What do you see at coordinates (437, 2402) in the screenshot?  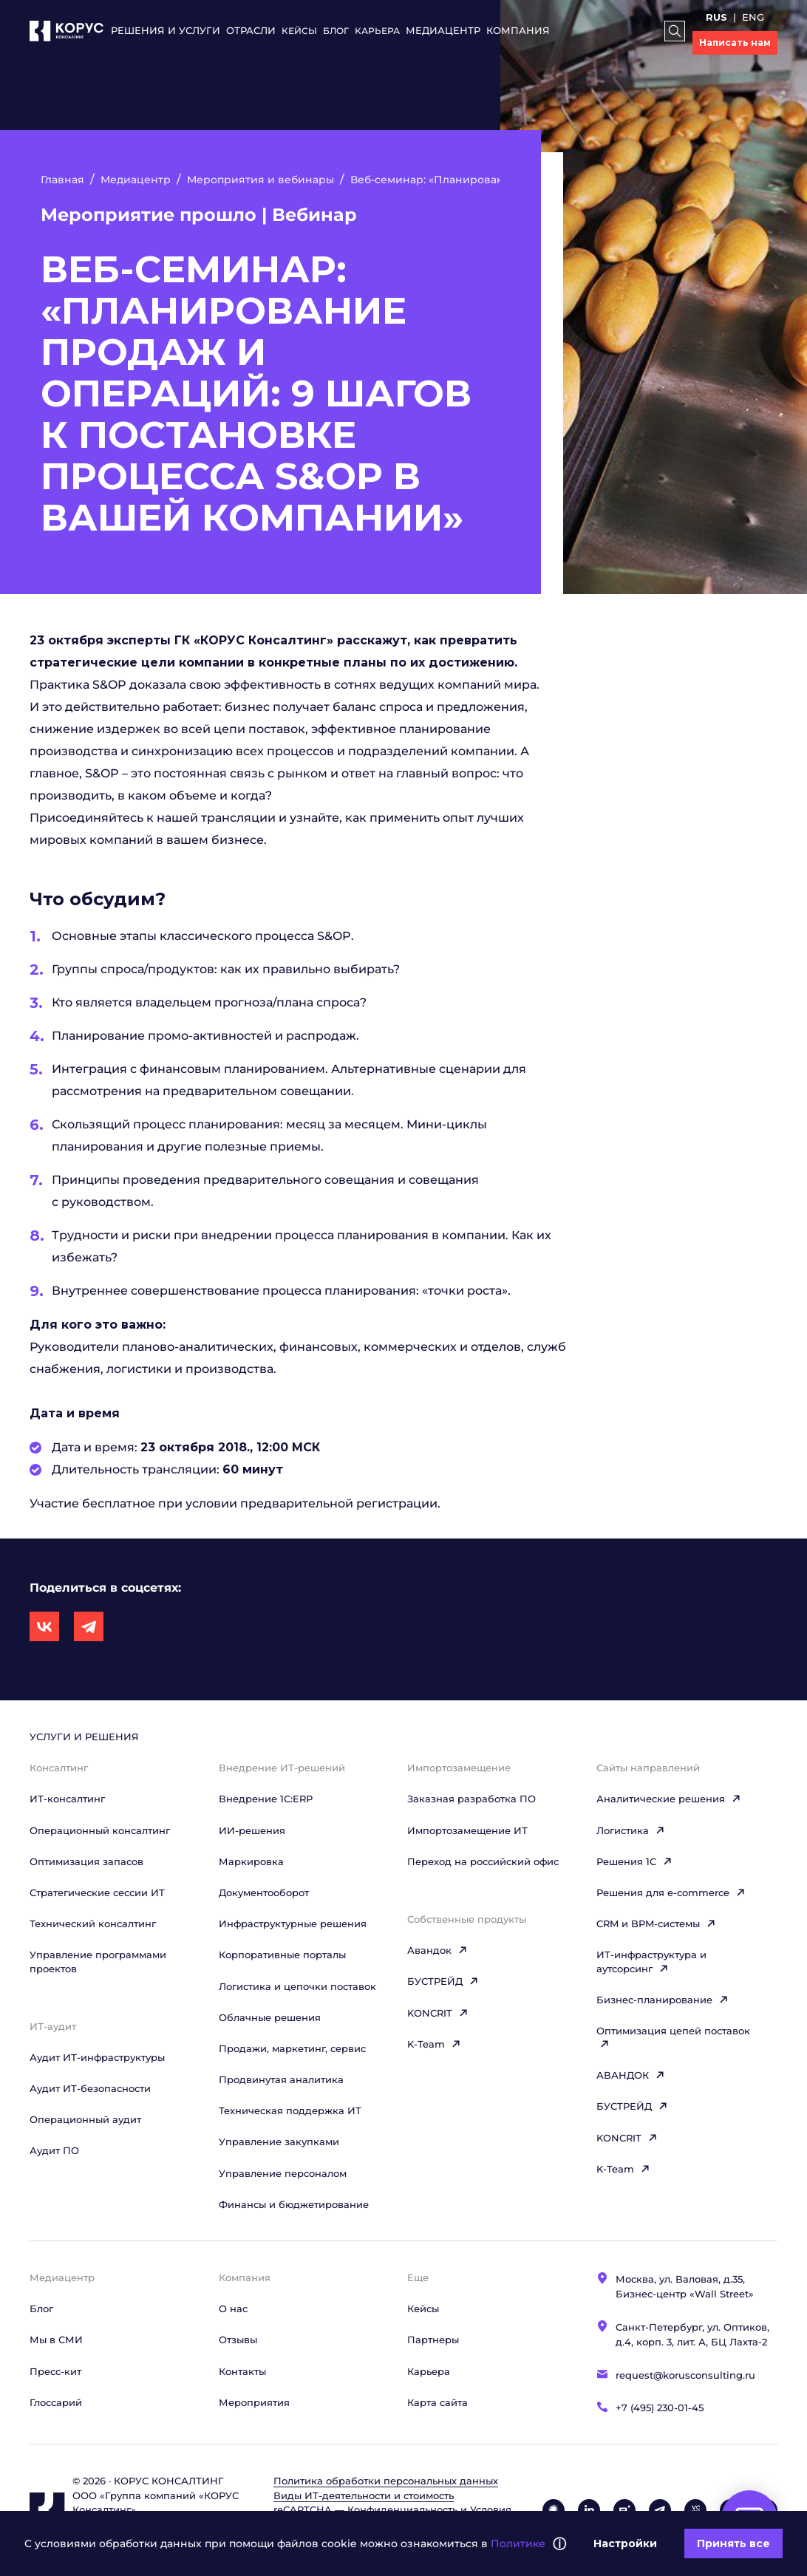 I see `Карта сайта` at bounding box center [437, 2402].